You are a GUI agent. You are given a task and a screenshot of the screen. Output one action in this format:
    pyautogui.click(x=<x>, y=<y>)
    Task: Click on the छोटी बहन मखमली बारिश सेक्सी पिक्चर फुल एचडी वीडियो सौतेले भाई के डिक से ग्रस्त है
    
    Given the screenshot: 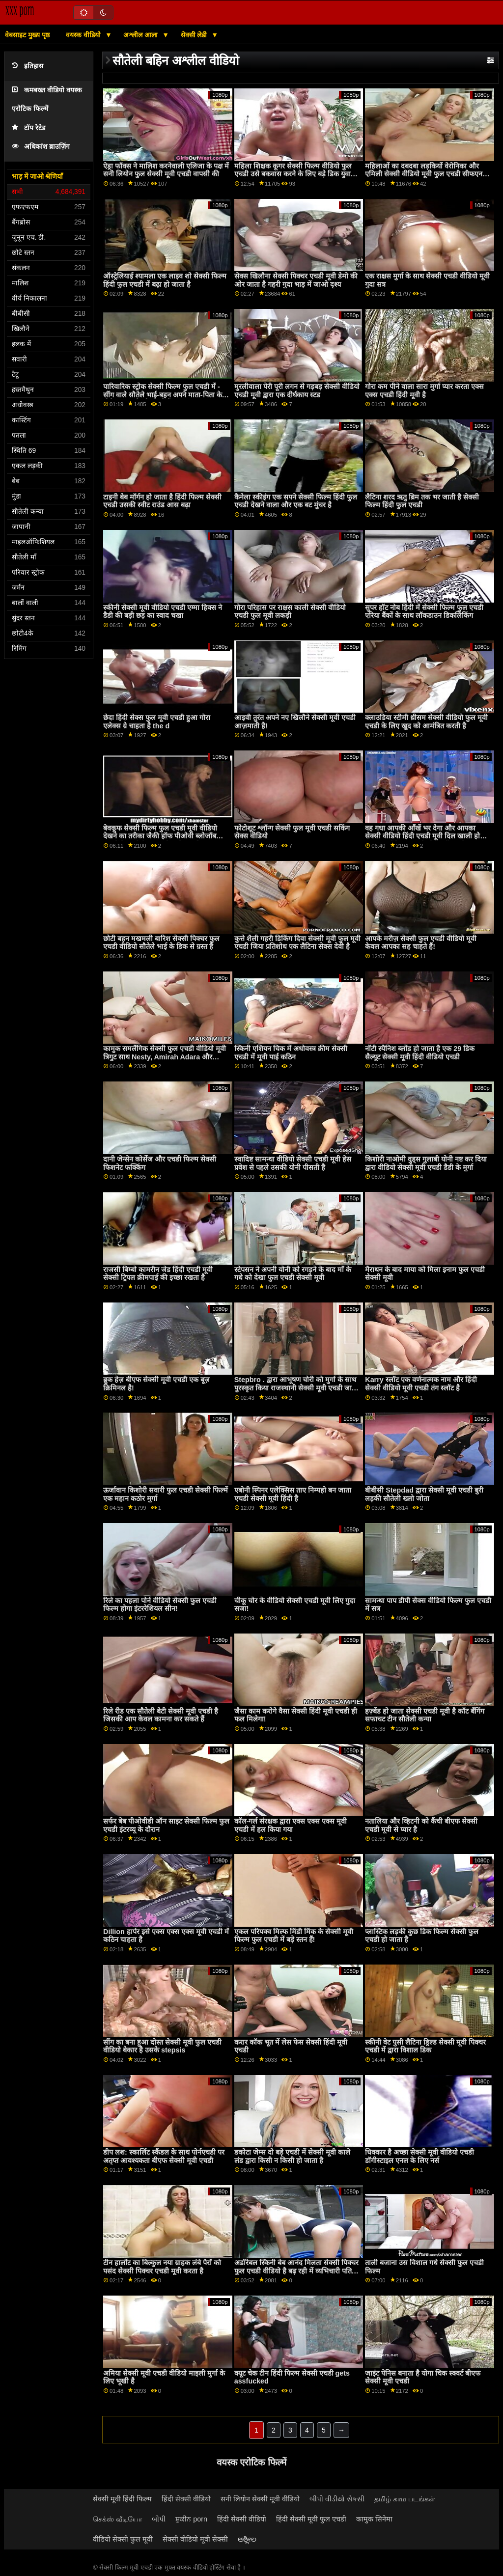 What is the action you would take?
    pyautogui.click(x=161, y=943)
    